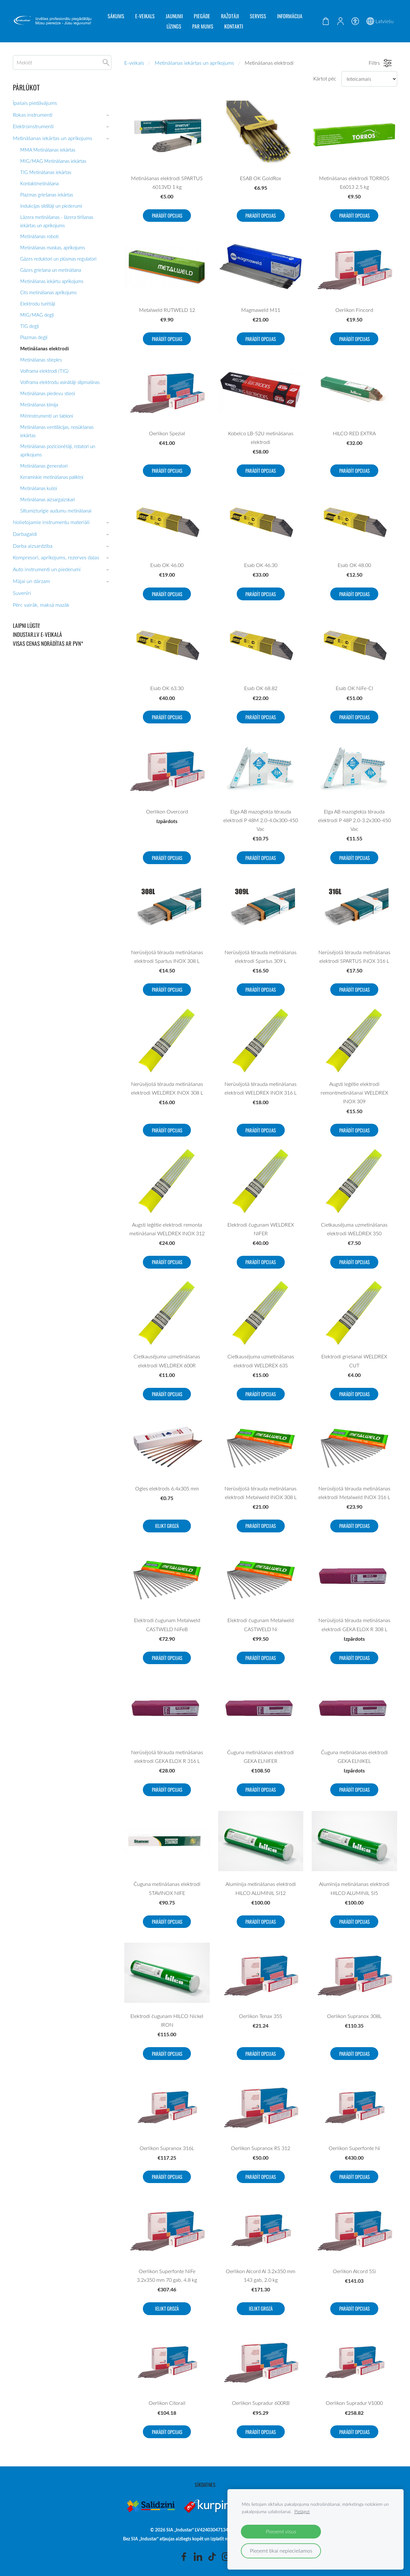 The image size is (410, 2576). What do you see at coordinates (50, 270) in the screenshot?
I see `Gāzes griešana un metināšana [menuitem]` at bounding box center [50, 270].